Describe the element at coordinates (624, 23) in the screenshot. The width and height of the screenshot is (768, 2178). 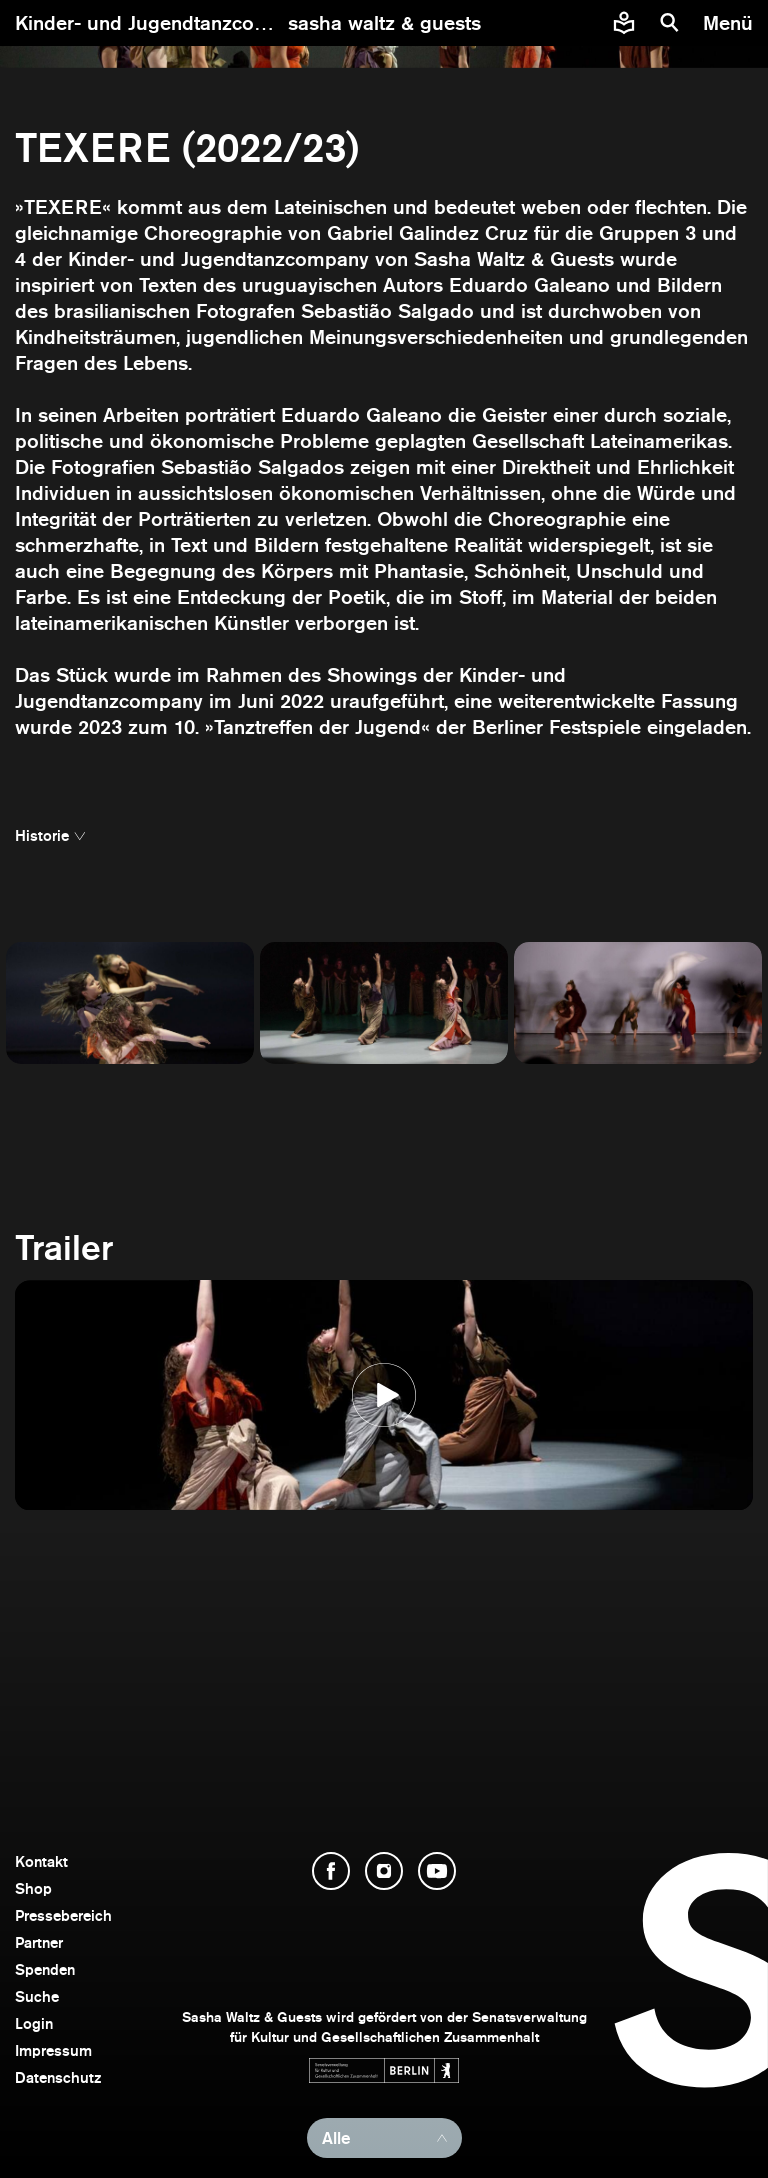
I see `[Informationen zu Sasha Waltz und Guests in leichter Sprache]` at that location.